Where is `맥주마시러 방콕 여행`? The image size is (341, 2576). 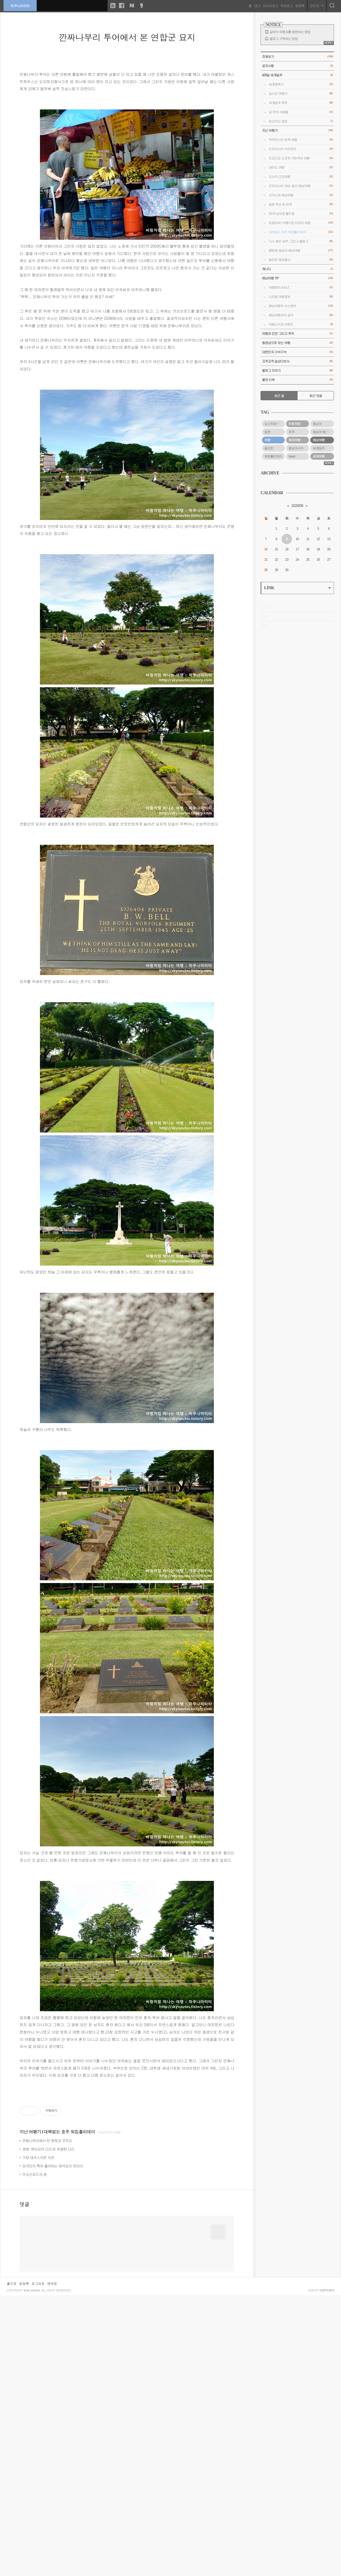
맥주마시러 방콕 여행 is located at coordinates (301, 139).